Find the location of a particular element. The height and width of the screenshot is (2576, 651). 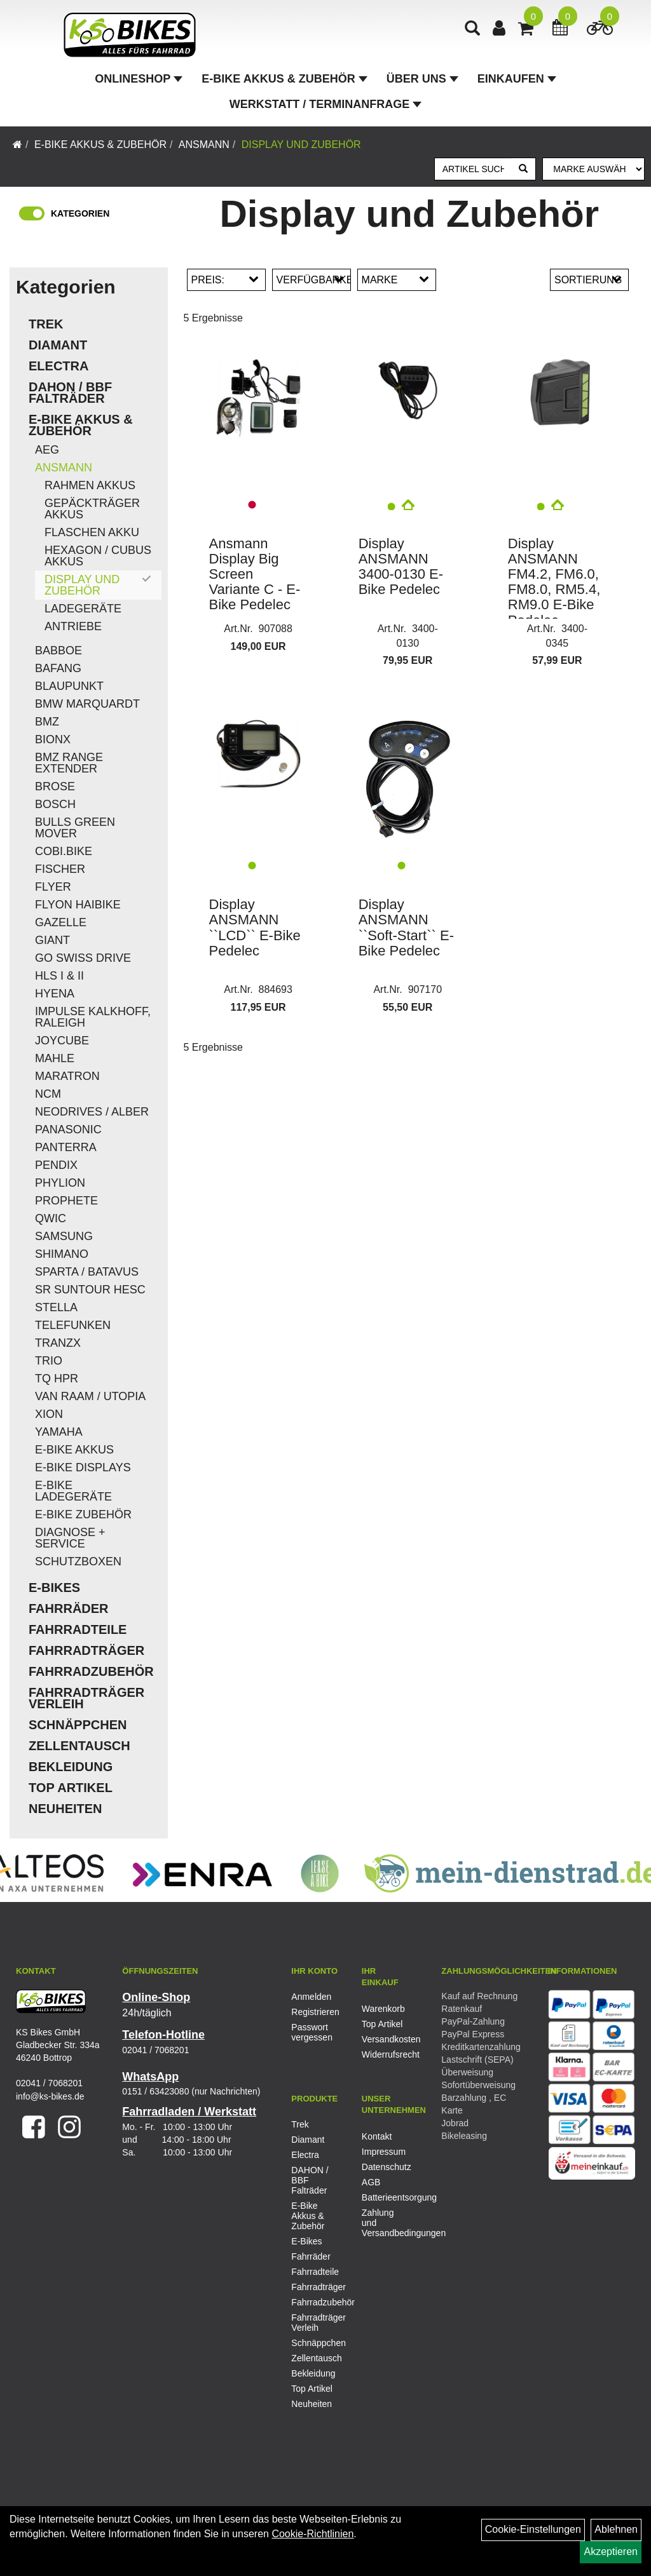

Neodrives / Alber is located at coordinates (92, 1111).